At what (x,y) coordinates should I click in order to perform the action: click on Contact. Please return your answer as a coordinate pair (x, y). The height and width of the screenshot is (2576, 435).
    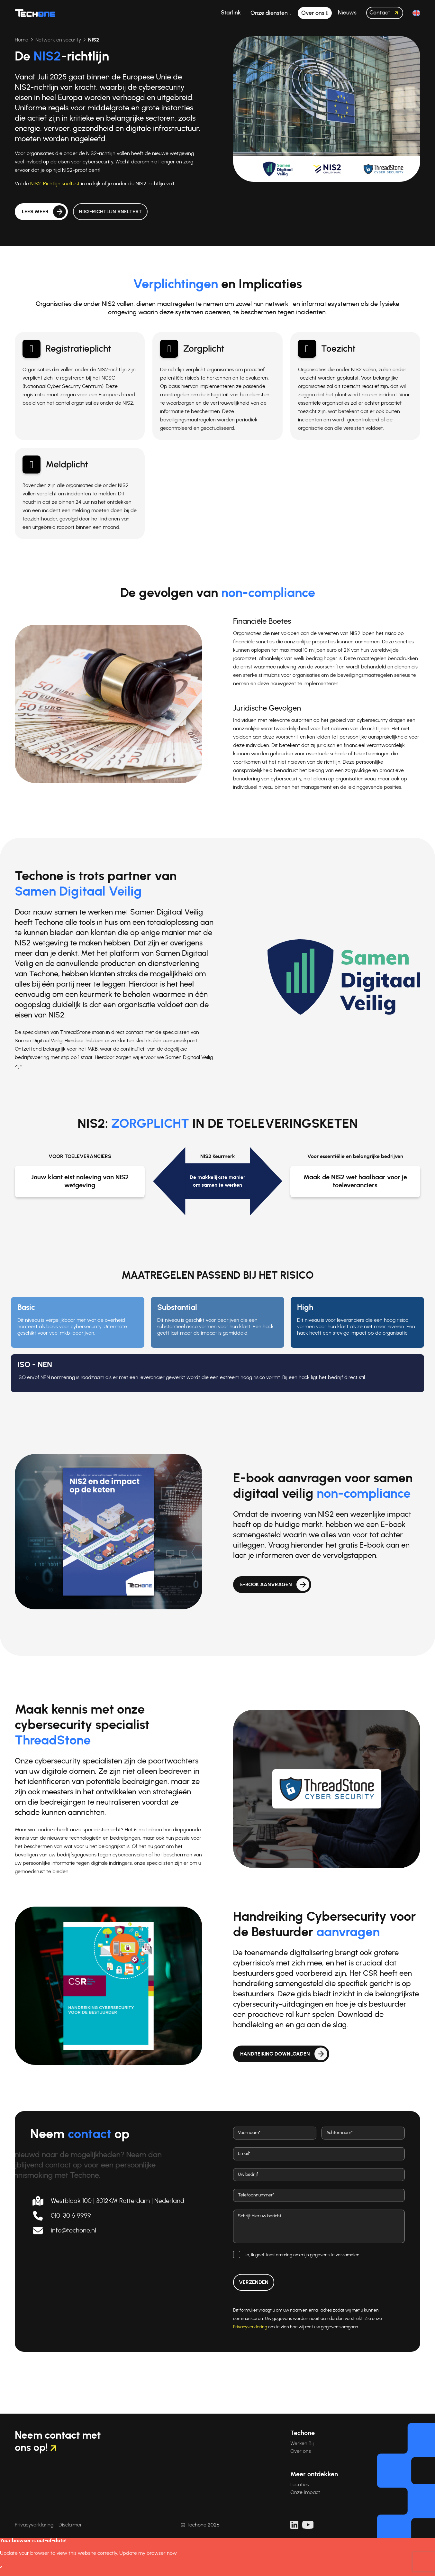
    Looking at the image, I should click on (385, 13).